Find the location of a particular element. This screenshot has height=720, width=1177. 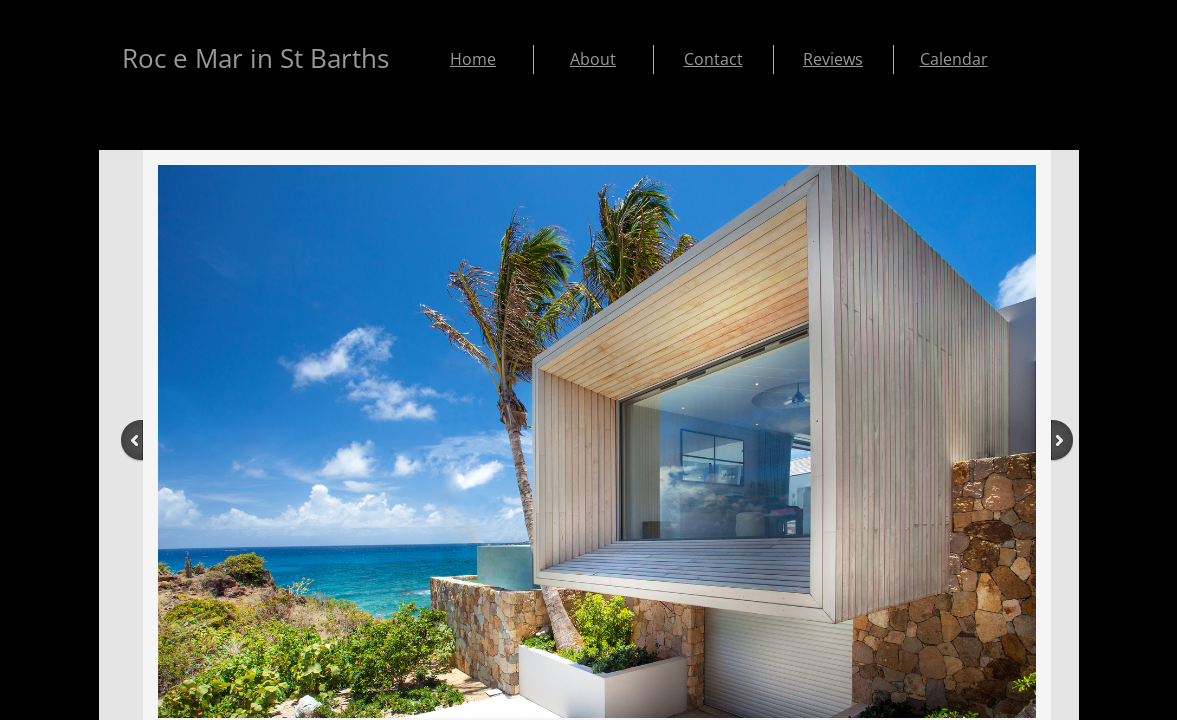

Contact is located at coordinates (713, 59).